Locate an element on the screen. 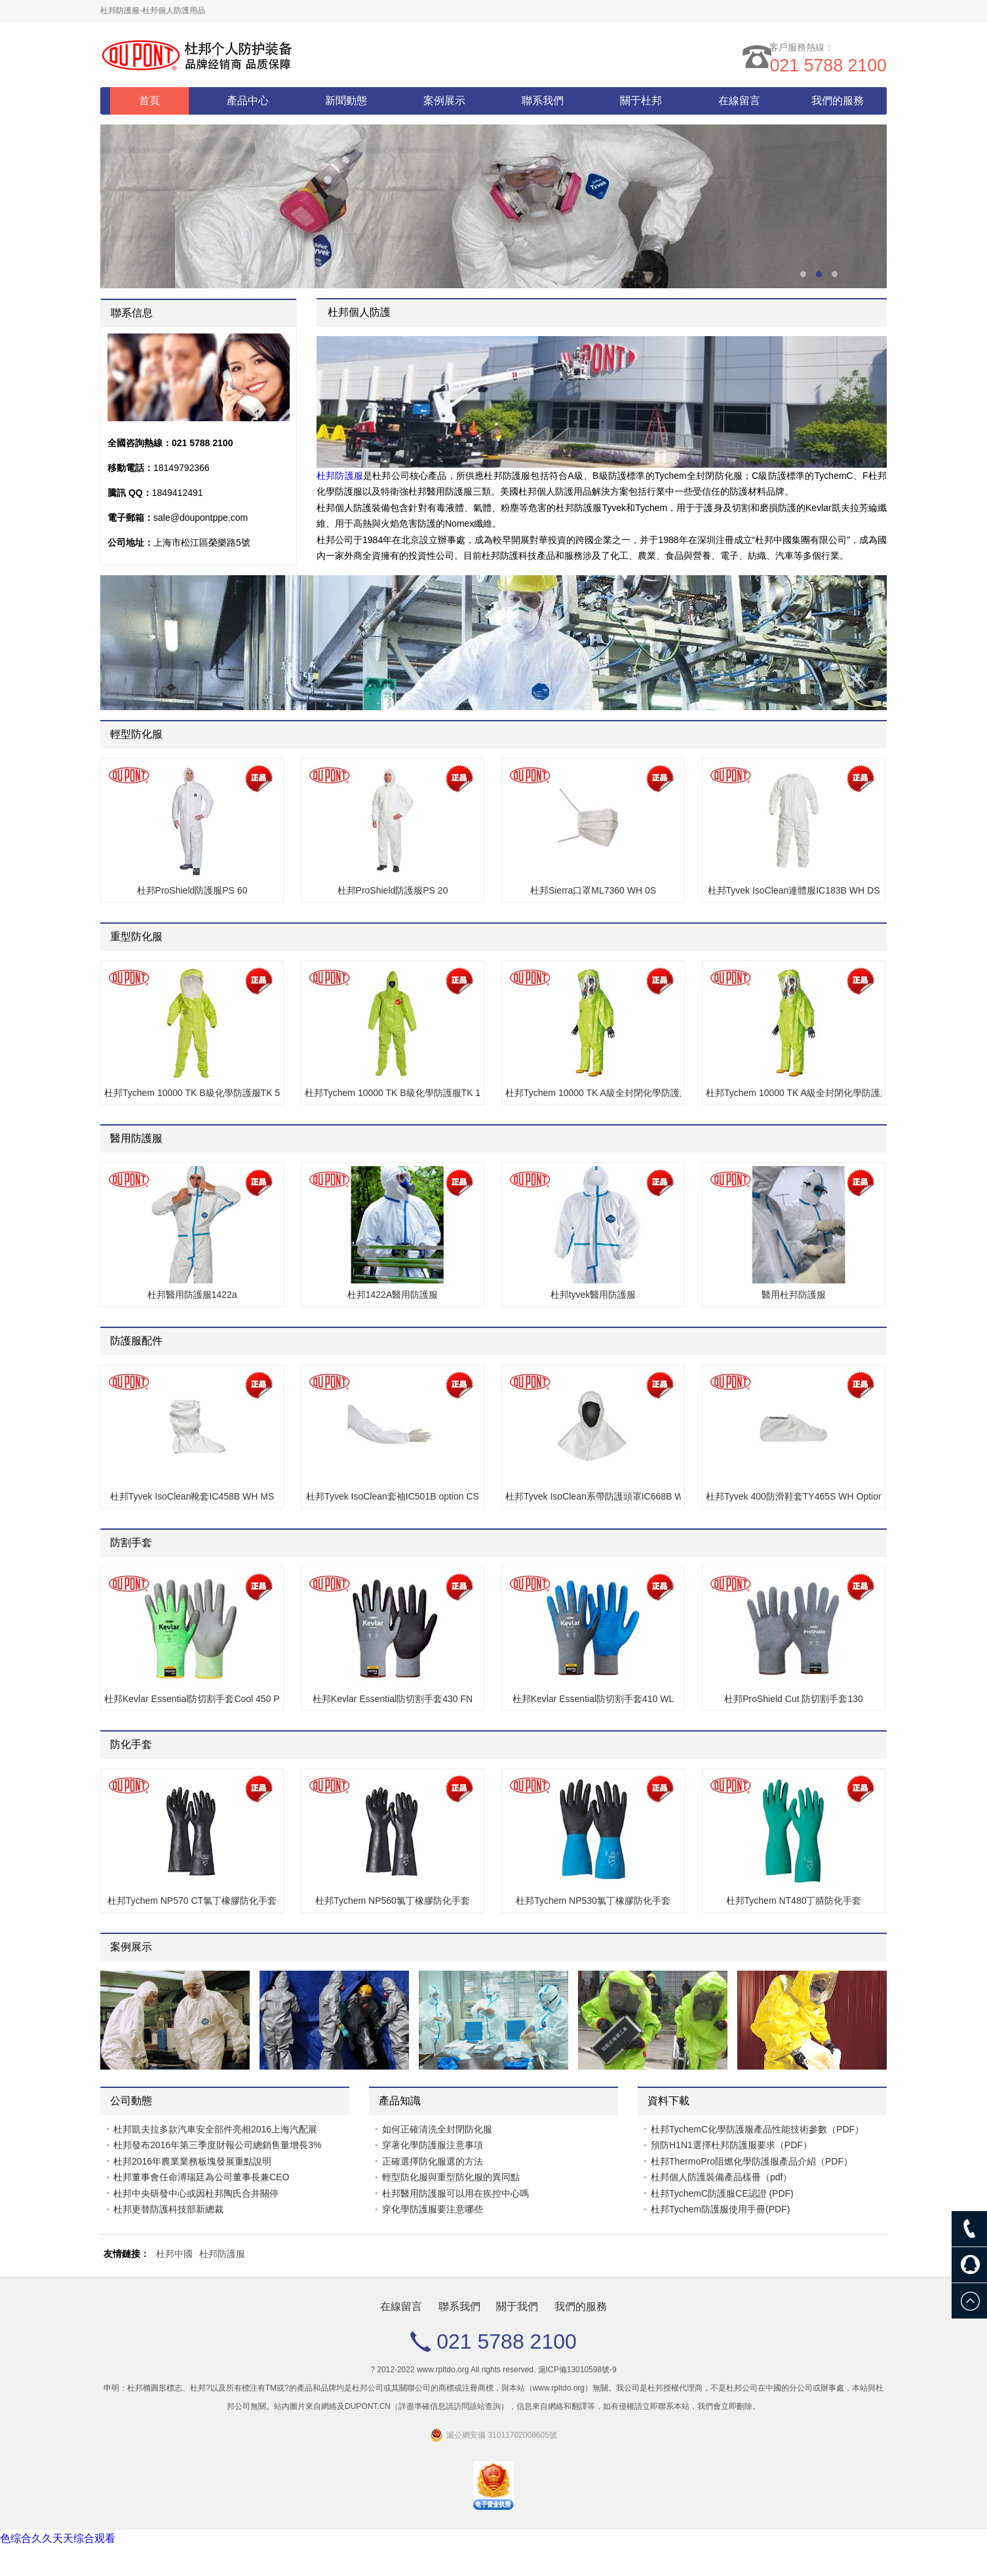 The height and width of the screenshot is (2576, 987). 18149792366 is located at coordinates (181, 468).